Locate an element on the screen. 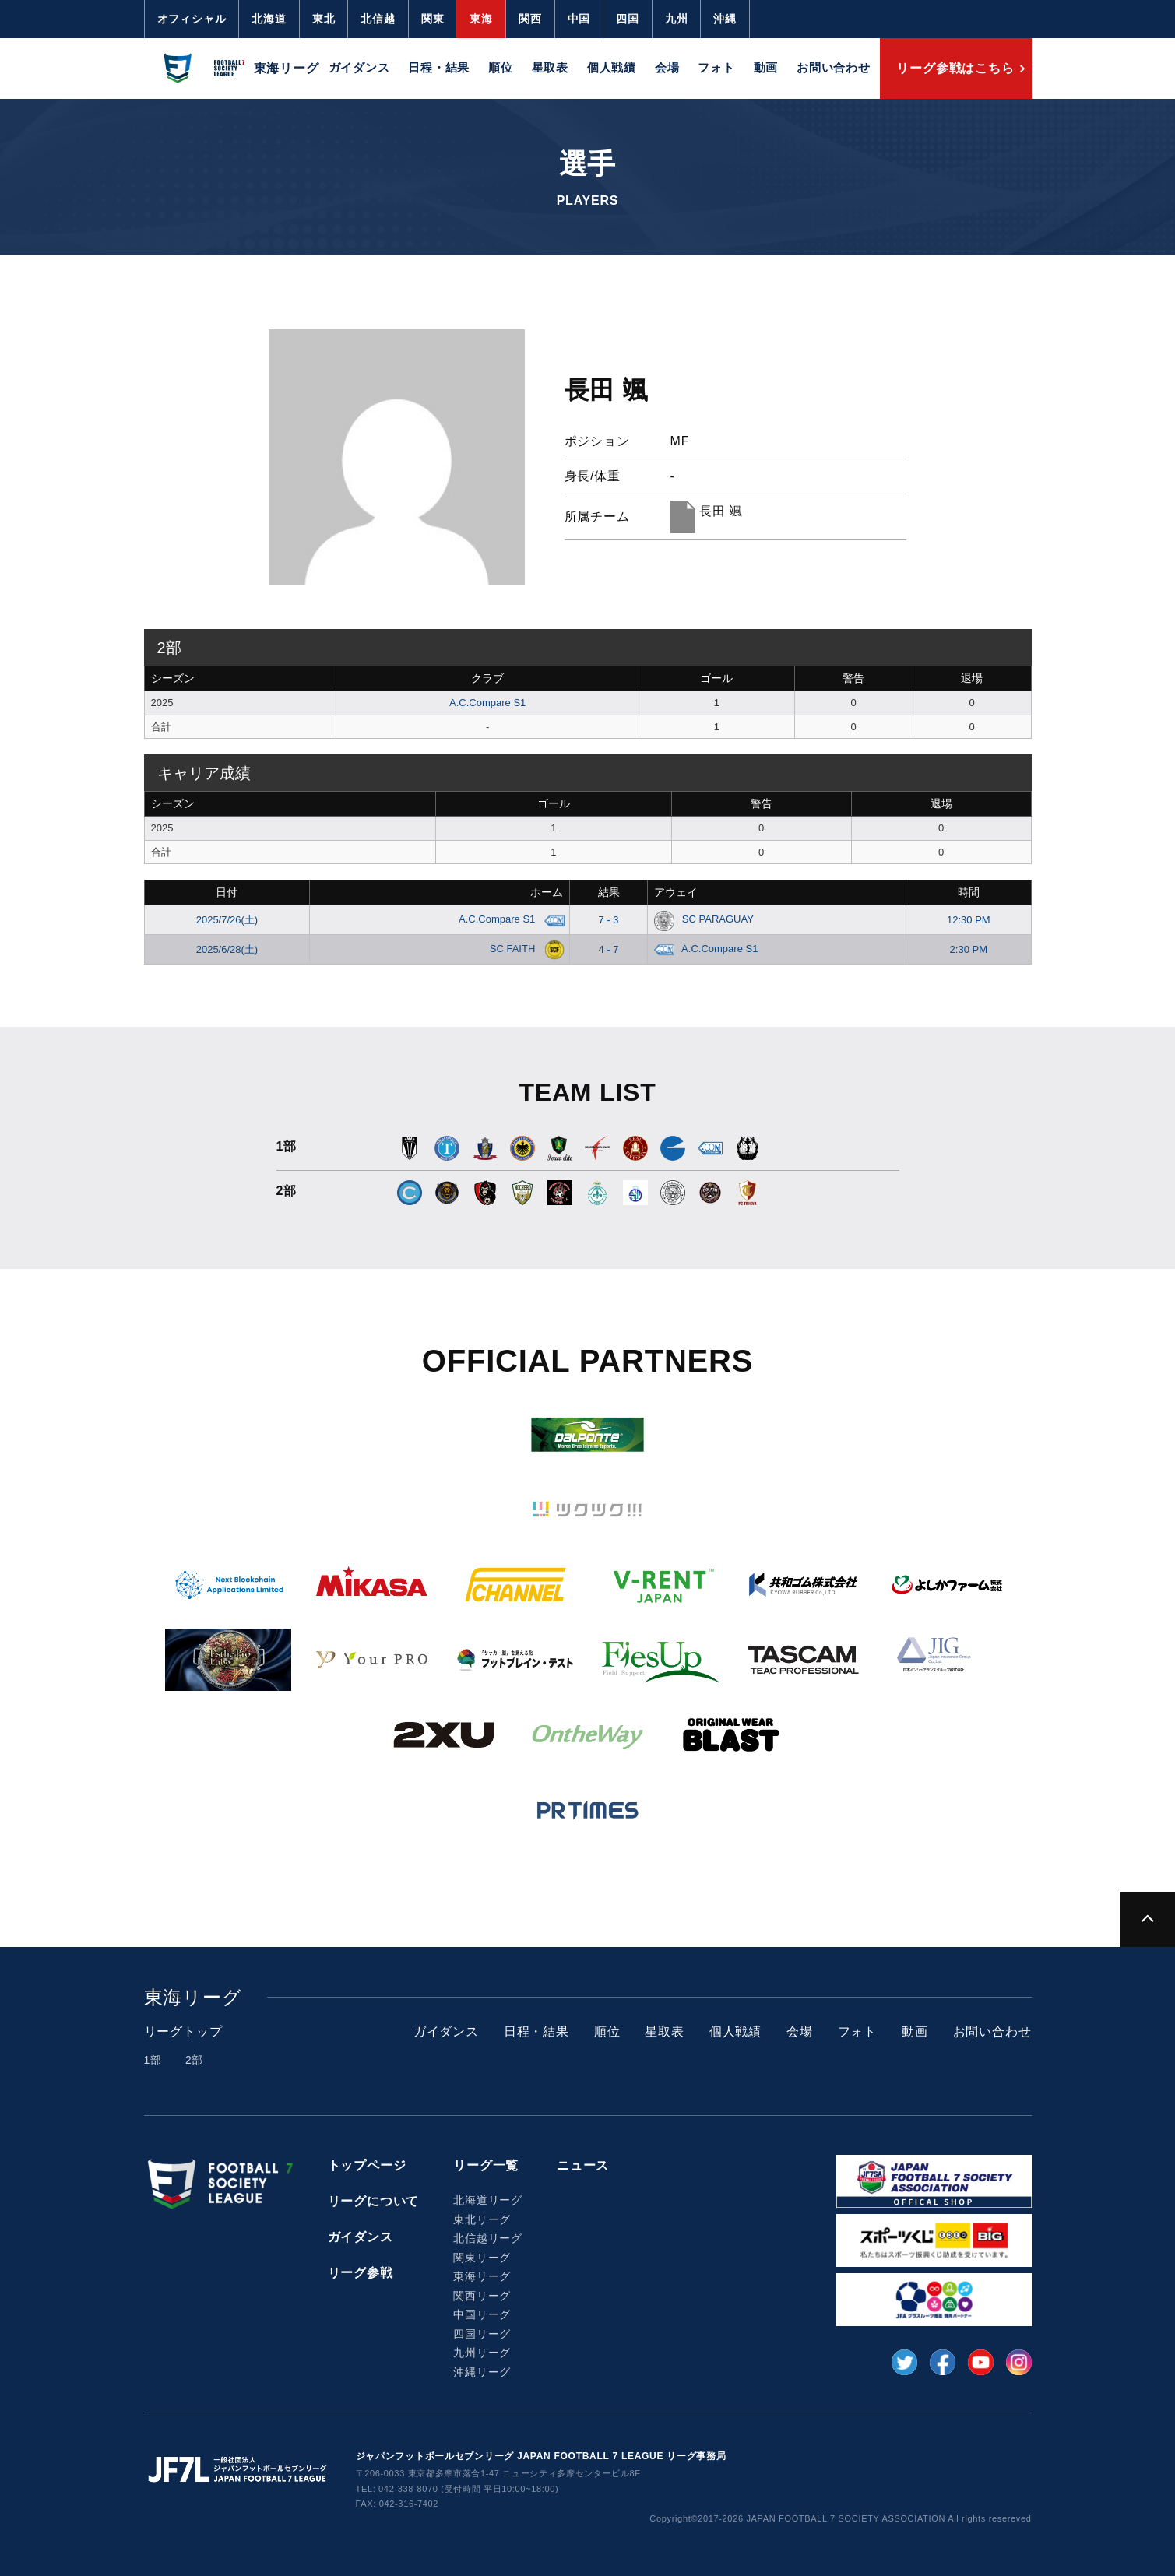  北信越リーグ is located at coordinates (487, 2238).